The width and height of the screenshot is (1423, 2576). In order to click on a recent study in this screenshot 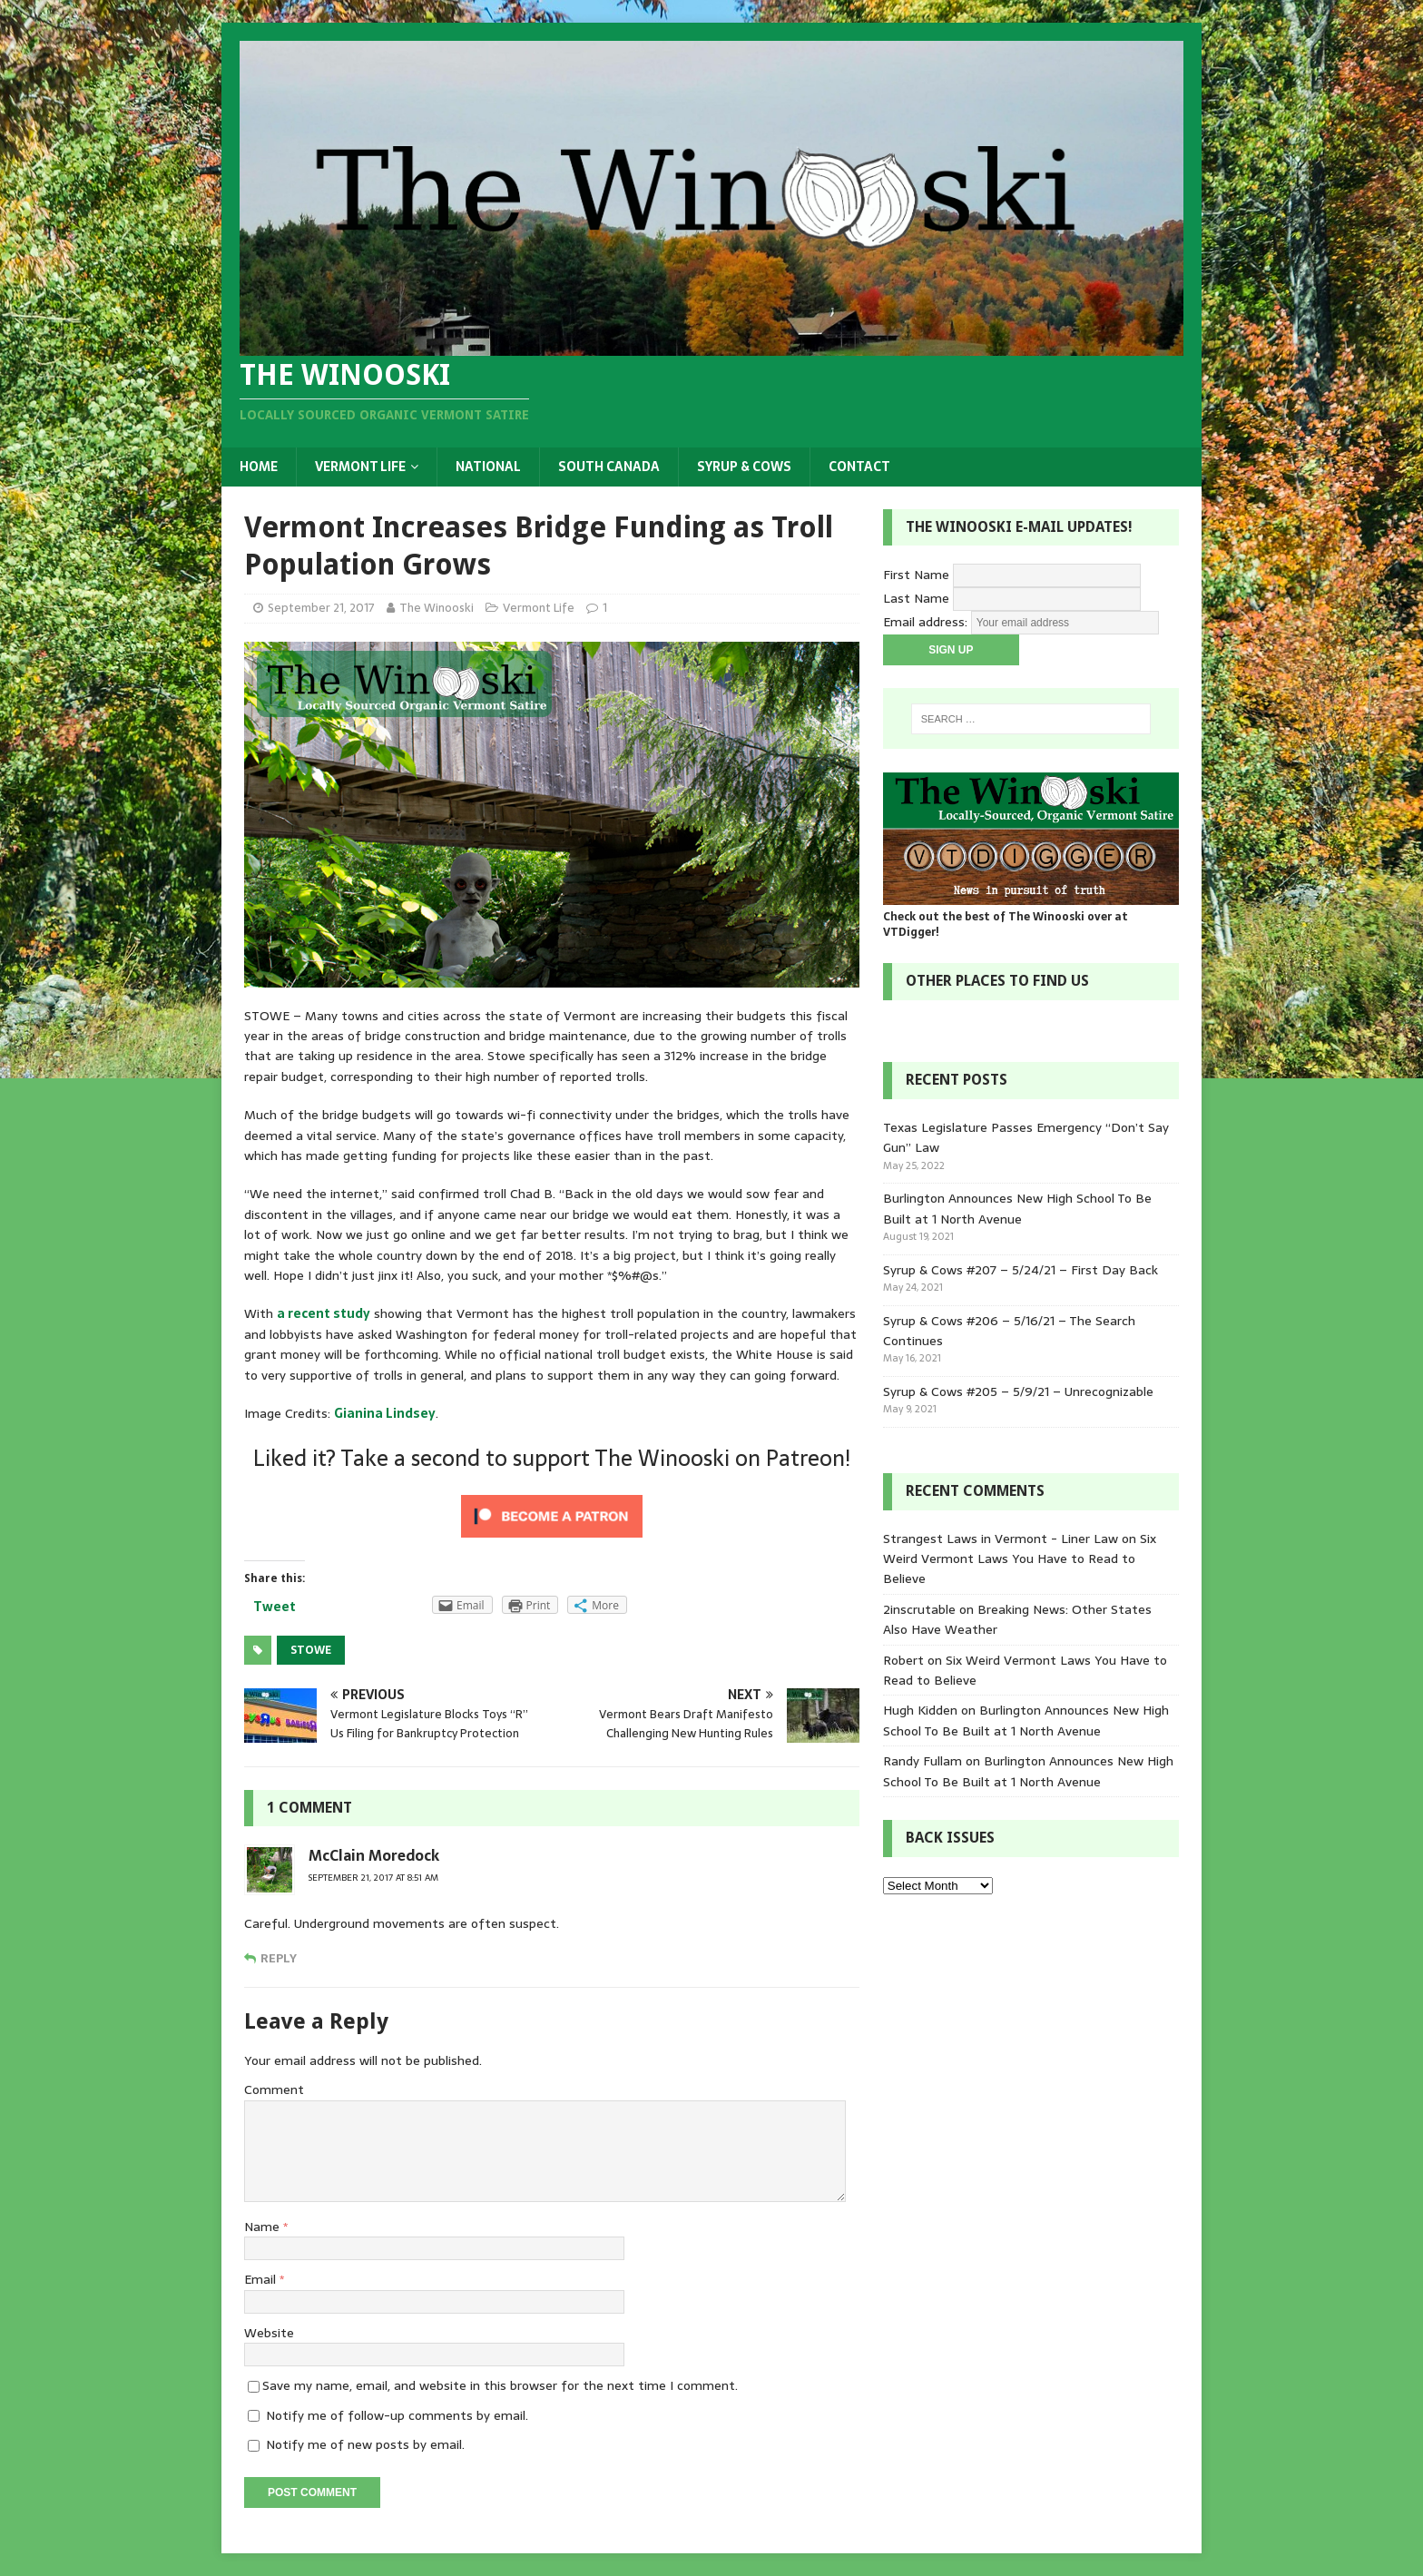, I will do `click(323, 1313)`.